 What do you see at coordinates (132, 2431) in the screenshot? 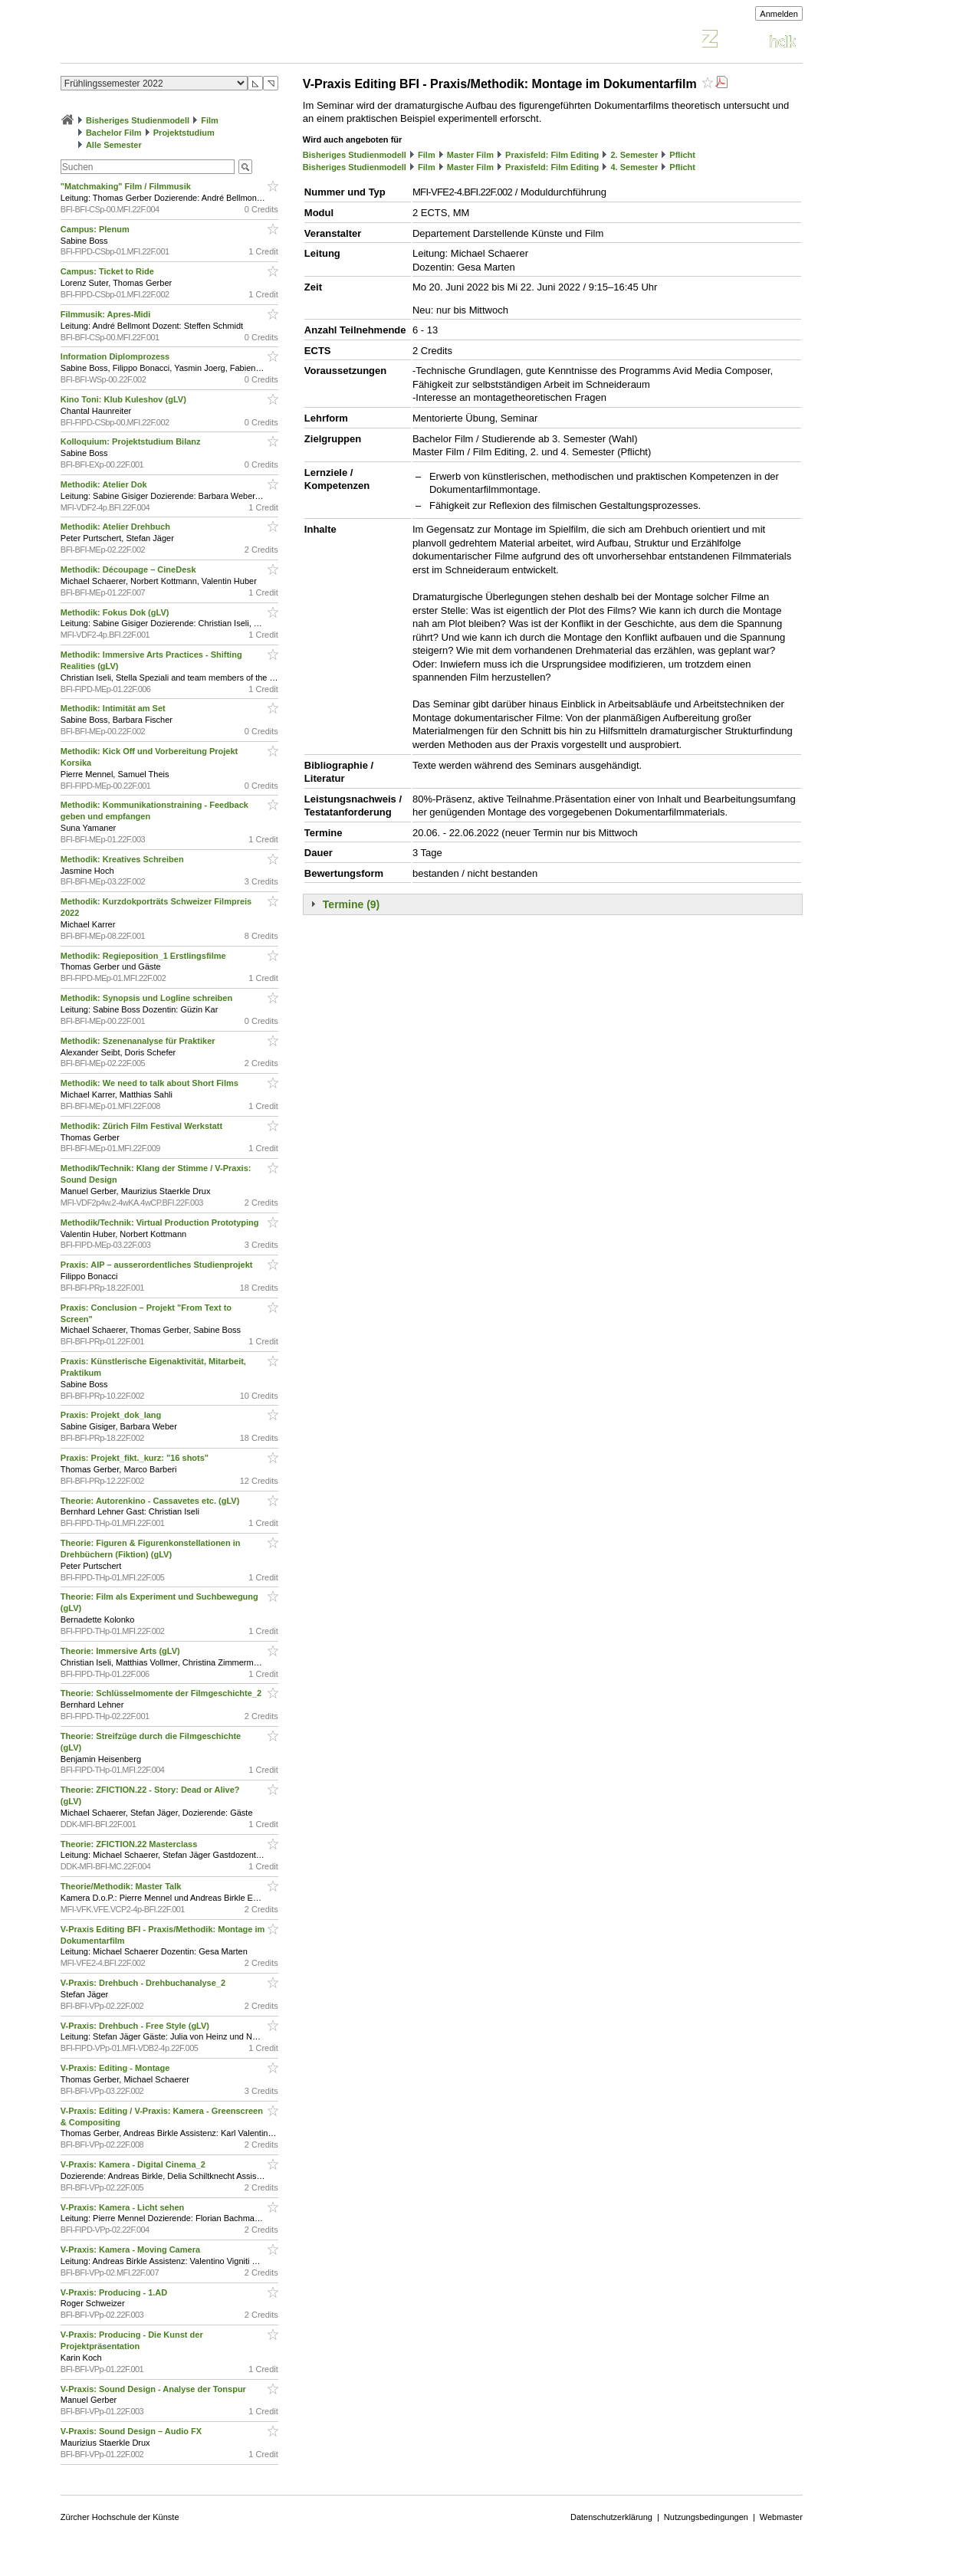
I see `V-Praxis: Sound Design – Audio FX` at bounding box center [132, 2431].